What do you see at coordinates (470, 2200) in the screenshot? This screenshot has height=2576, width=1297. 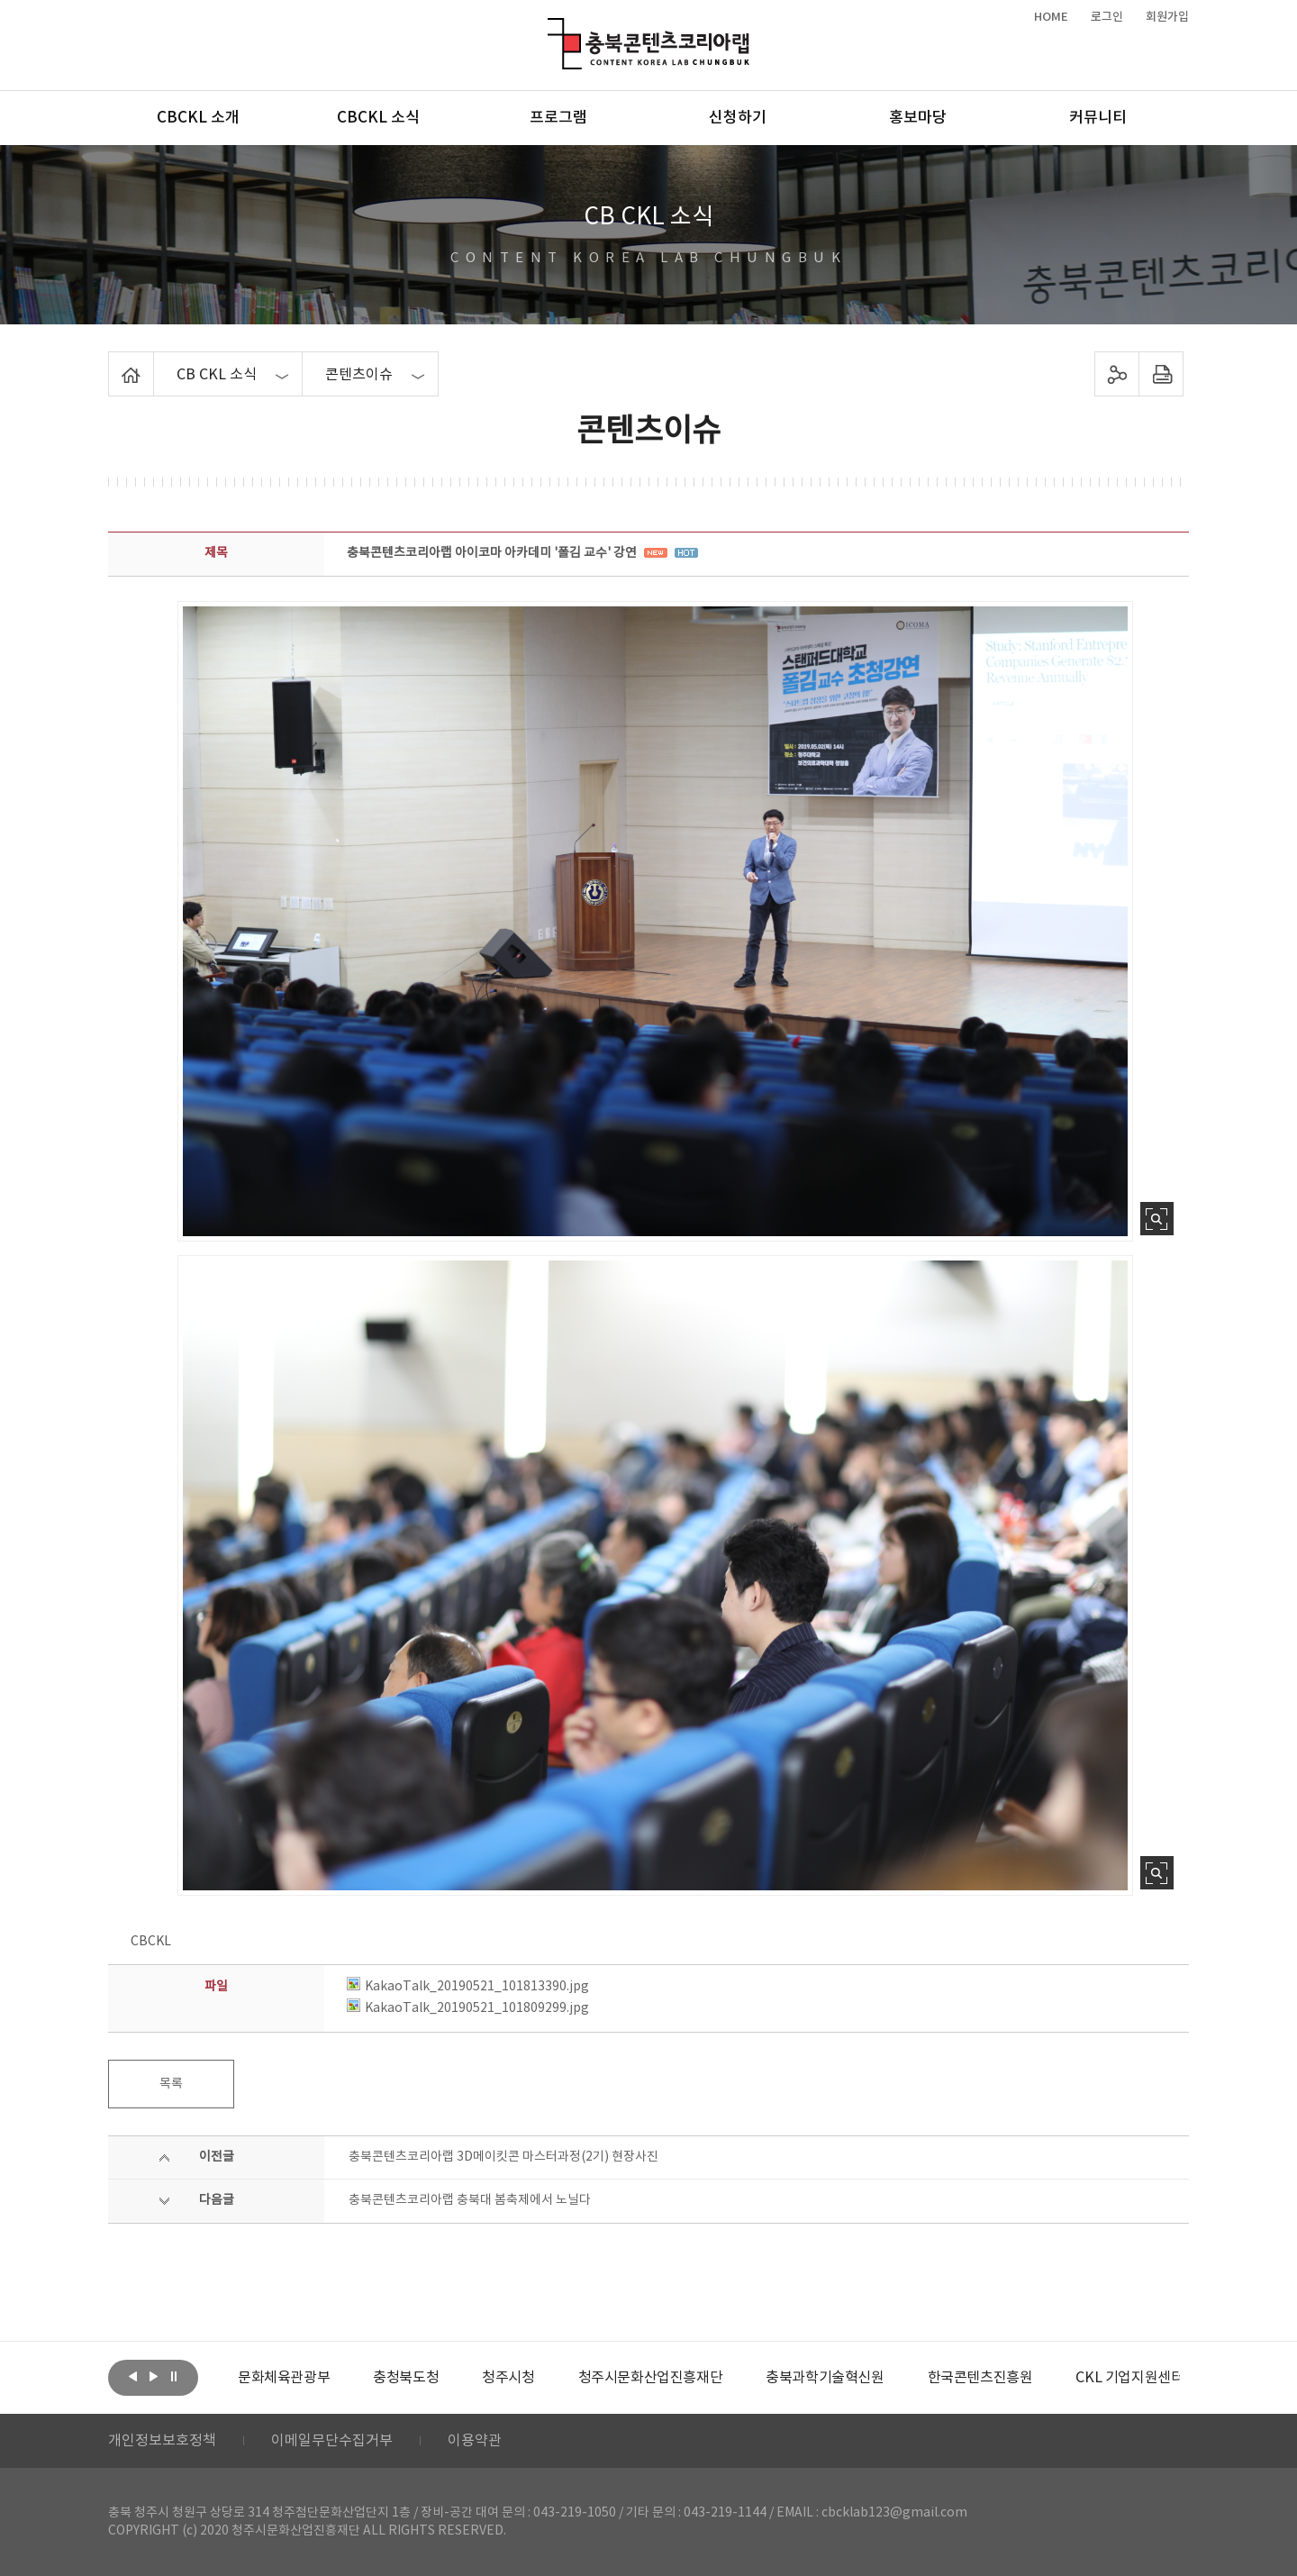 I see `충북콘텐츠코리아랩 충북대 봄축제에서 노닐다` at bounding box center [470, 2200].